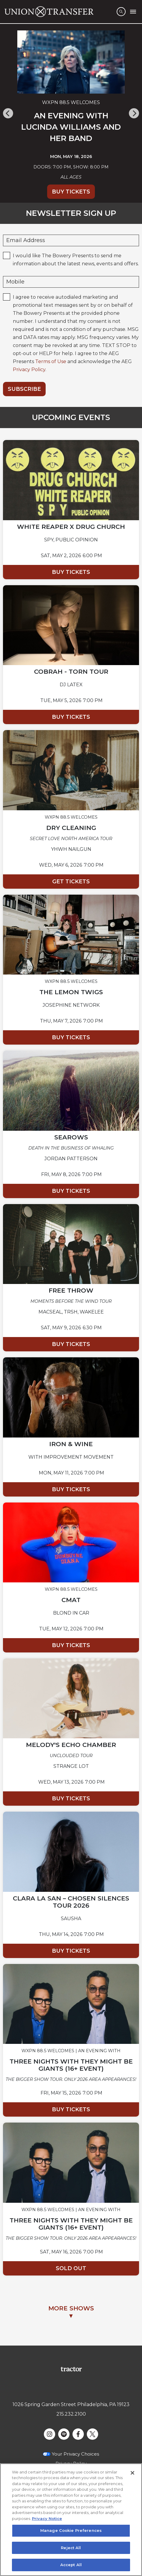  What do you see at coordinates (71, 2404) in the screenshot?
I see `1026 Spring Garden Street Philadelphia, PA 19123` at bounding box center [71, 2404].